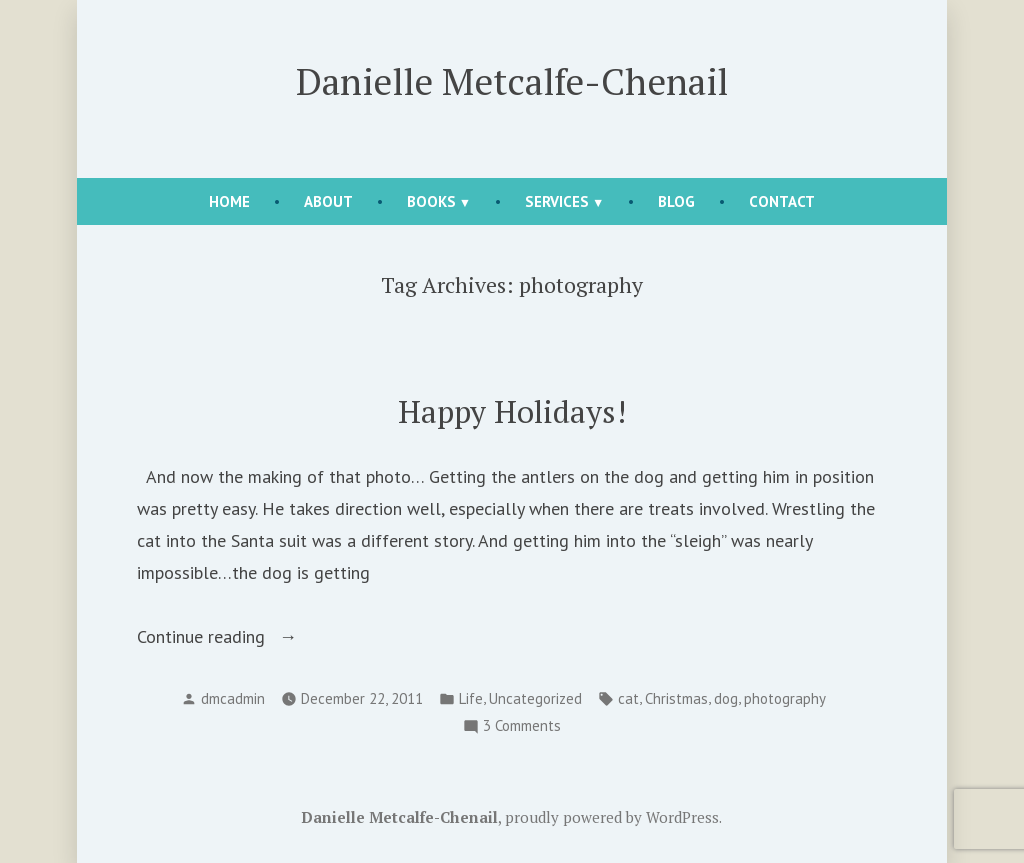 The width and height of the screenshot is (1024, 863). I want to click on Christmas, so click(676, 698).